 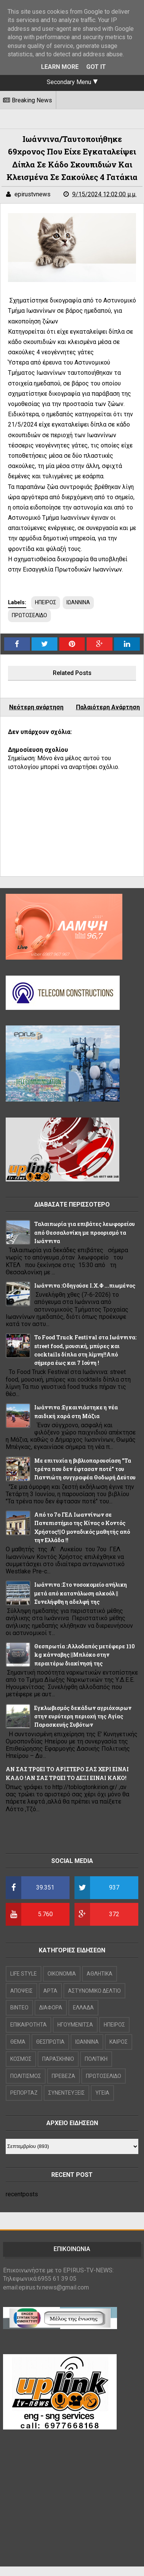 I want to click on ΘΕΜΑ, so click(x=17, y=2042).